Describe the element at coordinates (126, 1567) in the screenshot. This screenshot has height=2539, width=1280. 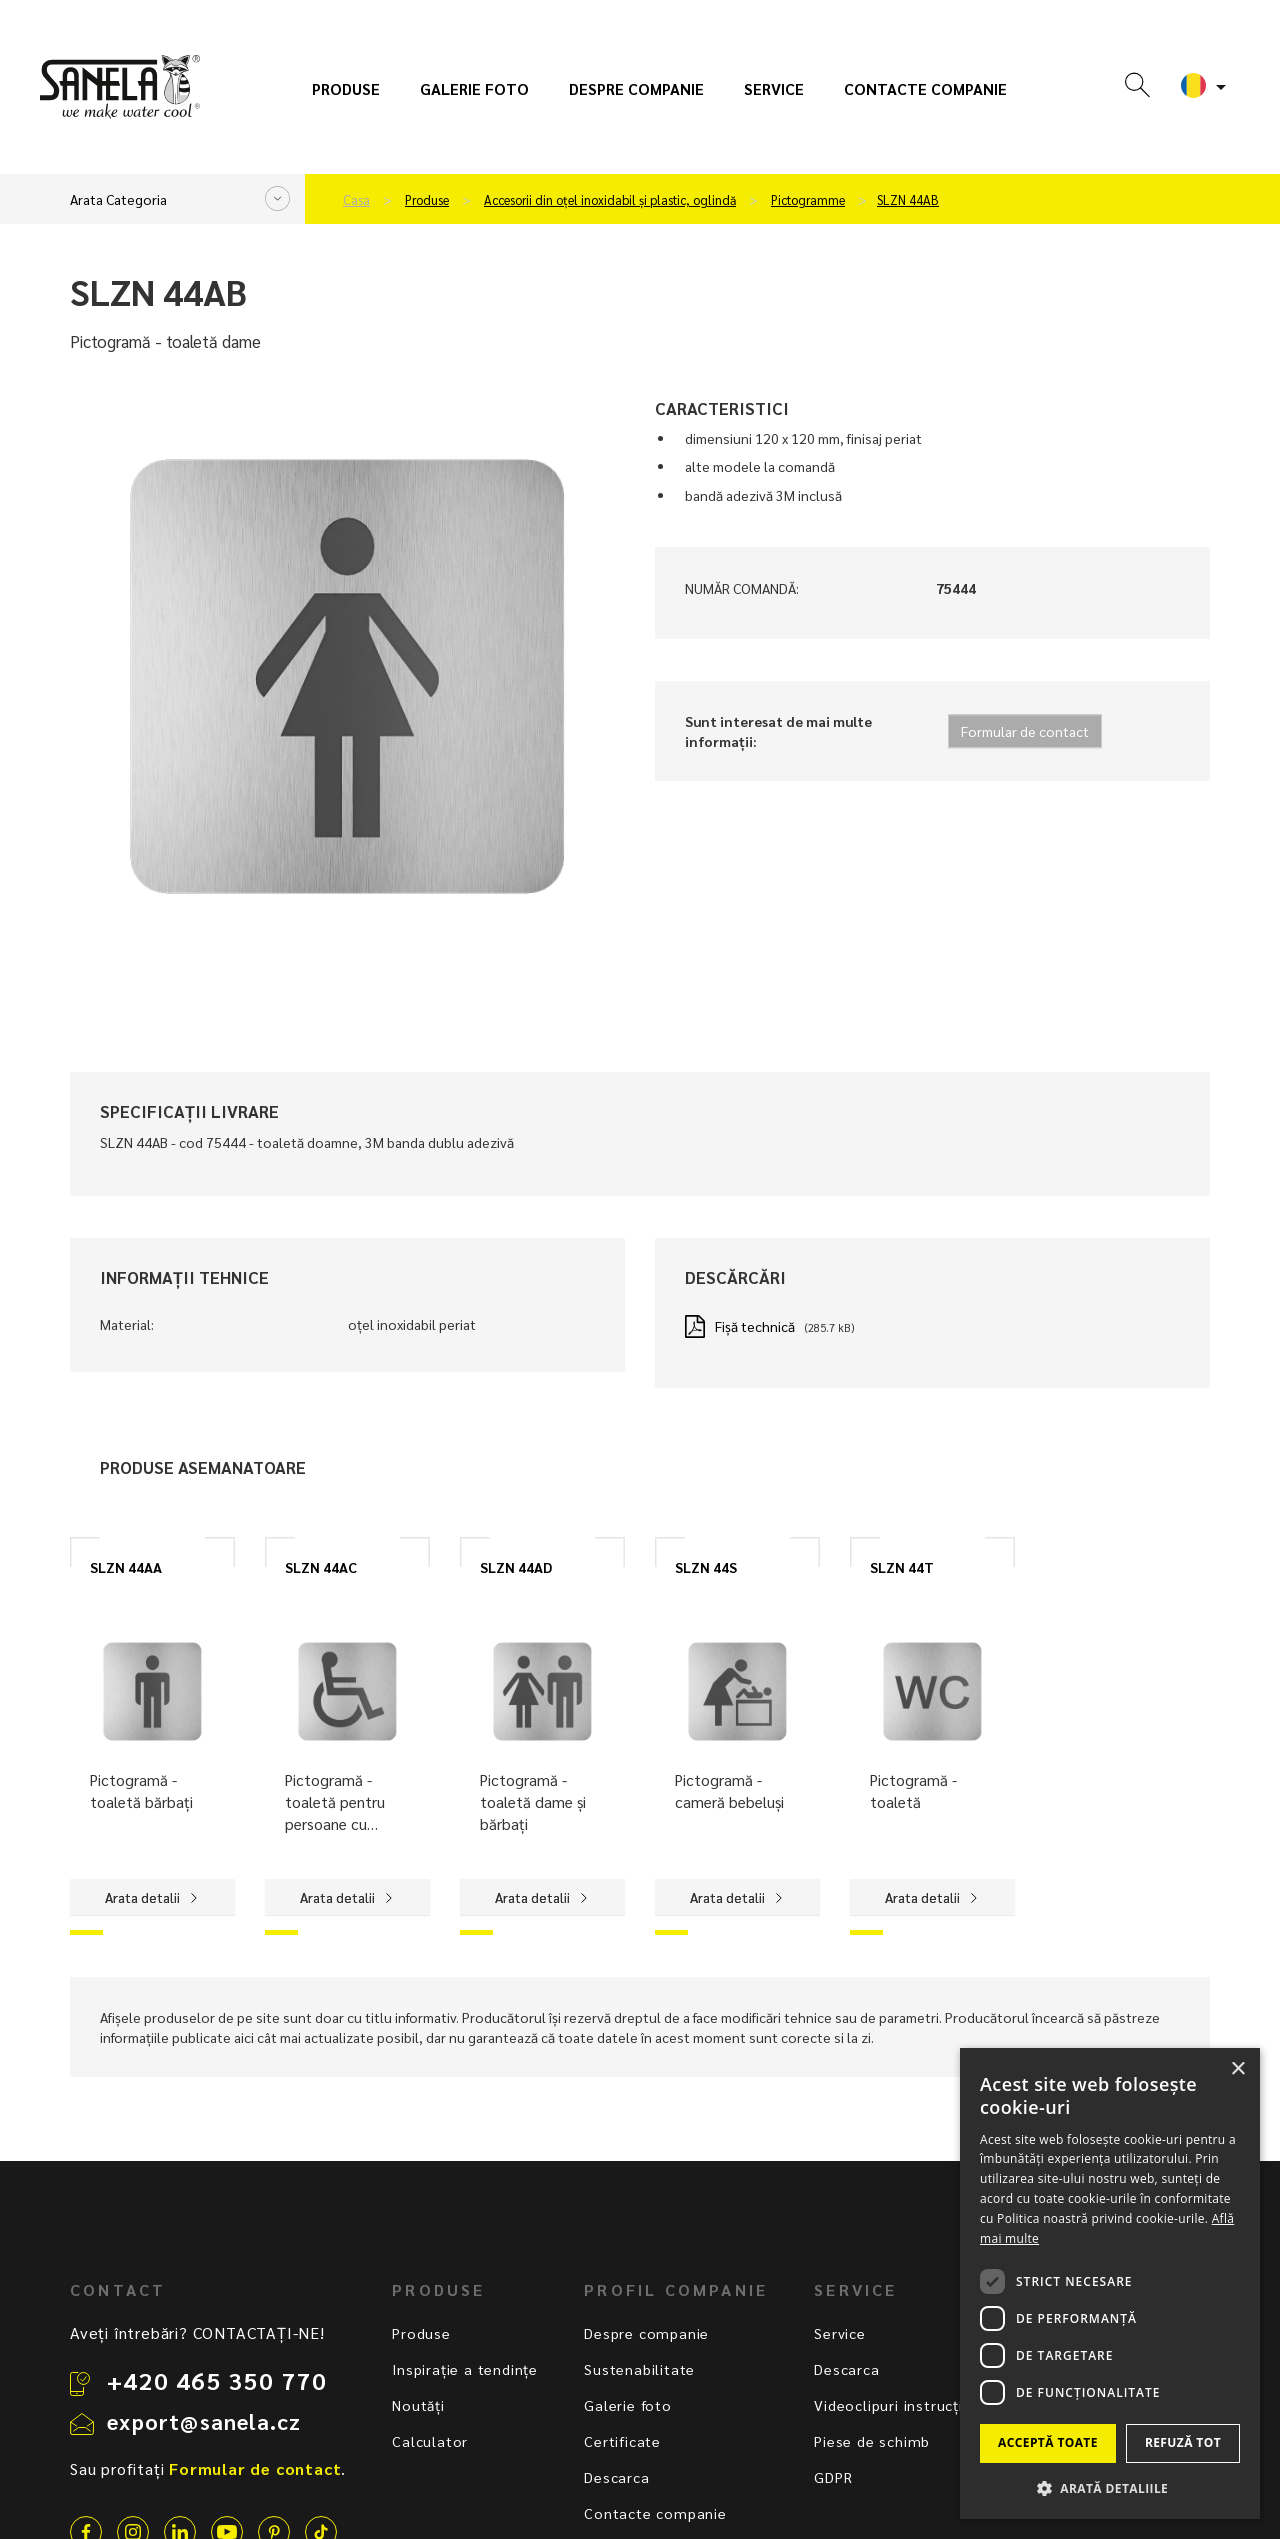
I see `SLZN 44AA` at that location.